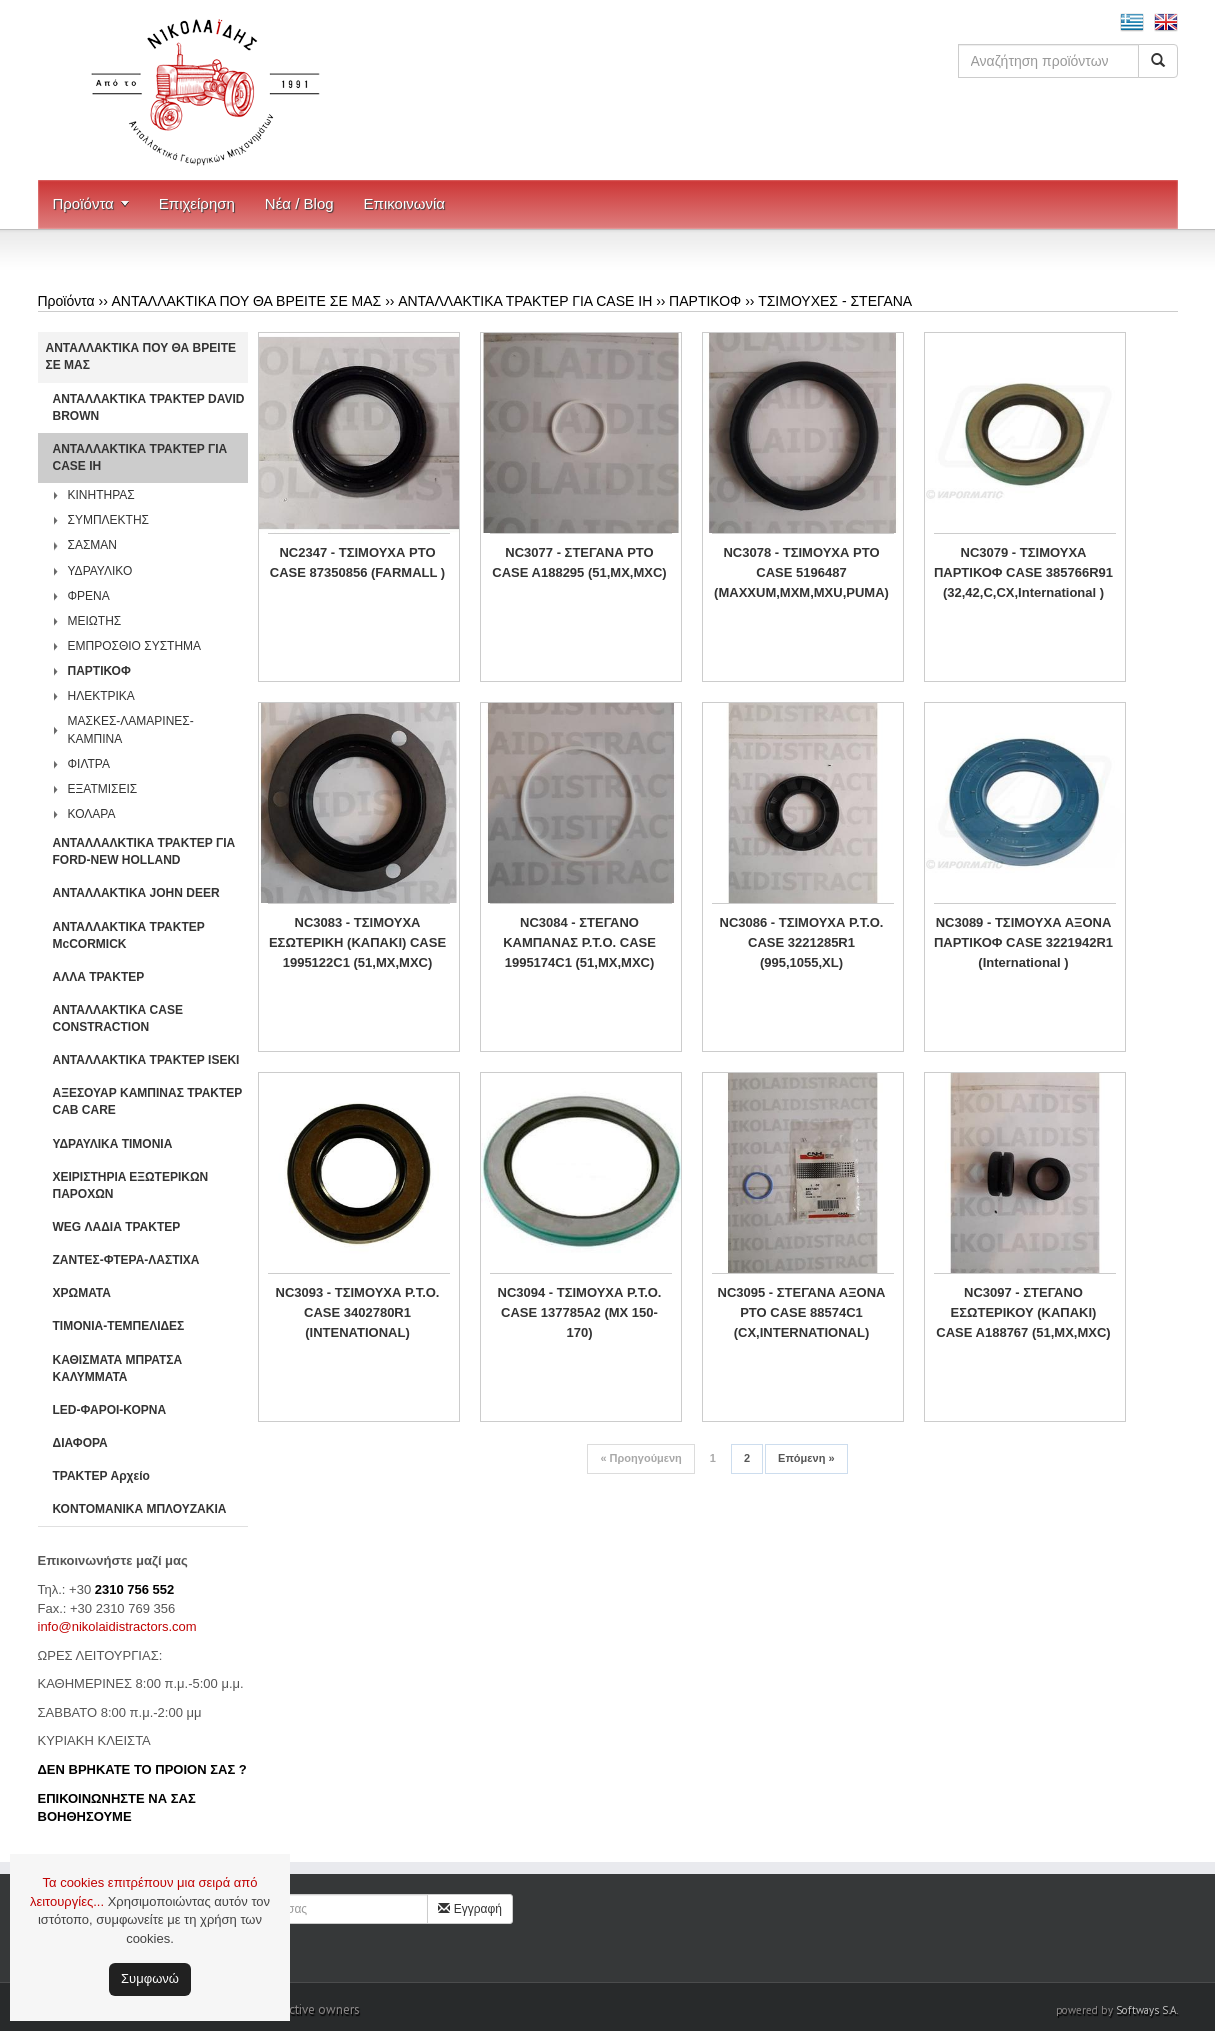 The height and width of the screenshot is (2031, 1215). What do you see at coordinates (140, 1509) in the screenshot?
I see `ΚΟΝΤΟΜΑΝΙΚΑ ΜΠΛΟΥΖΑΚΙΑ` at bounding box center [140, 1509].